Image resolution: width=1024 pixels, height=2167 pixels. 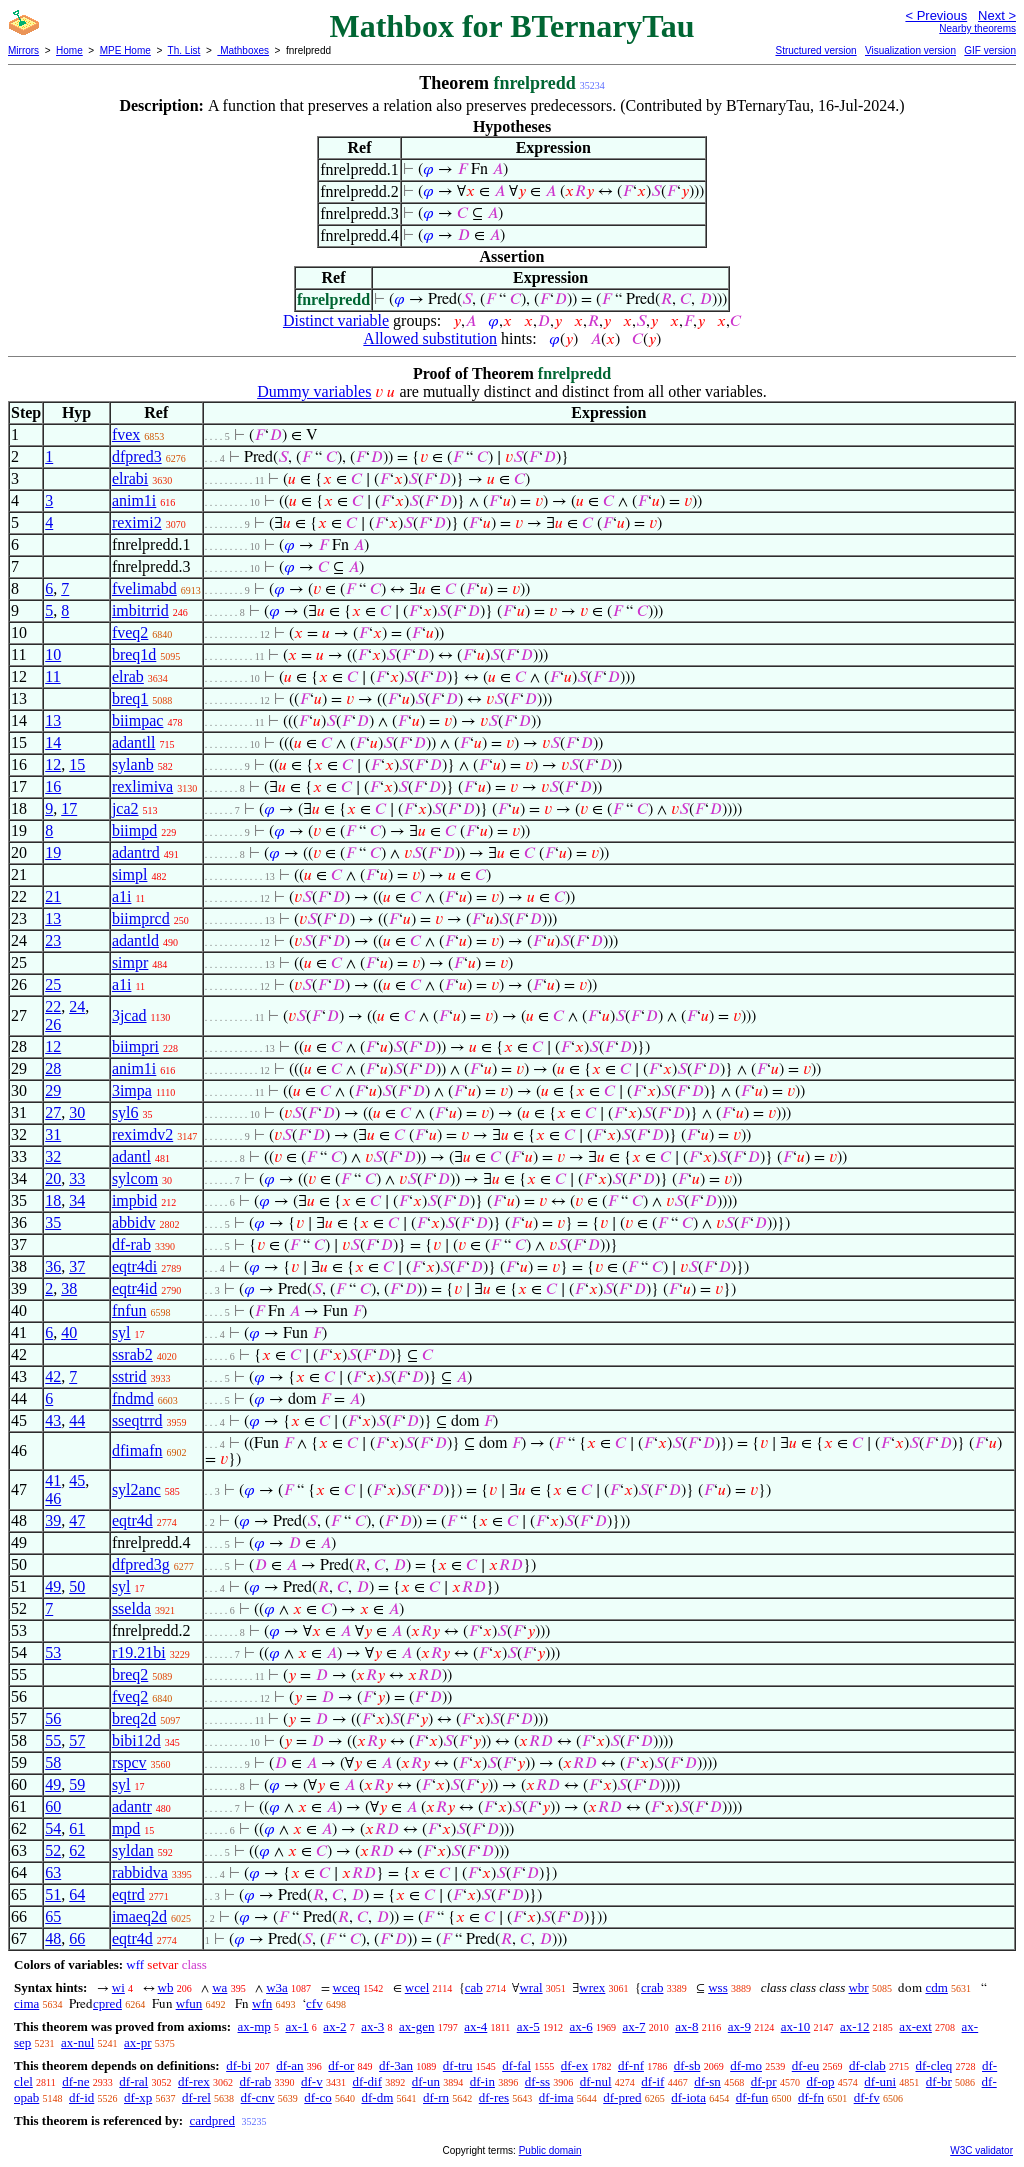 What do you see at coordinates (140, 1872) in the screenshot?
I see `rabbidva` at bounding box center [140, 1872].